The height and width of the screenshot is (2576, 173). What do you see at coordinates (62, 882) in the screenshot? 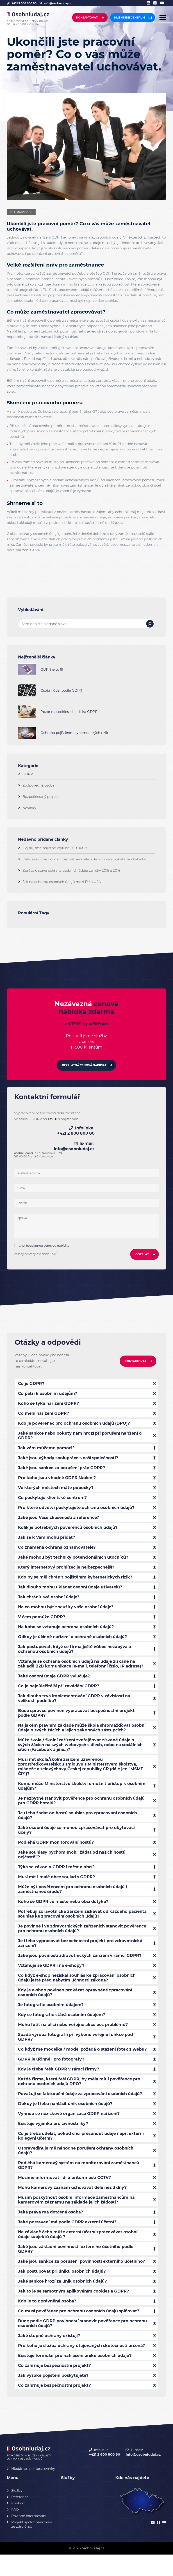
I see `Štít na ochranu osobních údajů mezi EU a USA` at bounding box center [62, 882].